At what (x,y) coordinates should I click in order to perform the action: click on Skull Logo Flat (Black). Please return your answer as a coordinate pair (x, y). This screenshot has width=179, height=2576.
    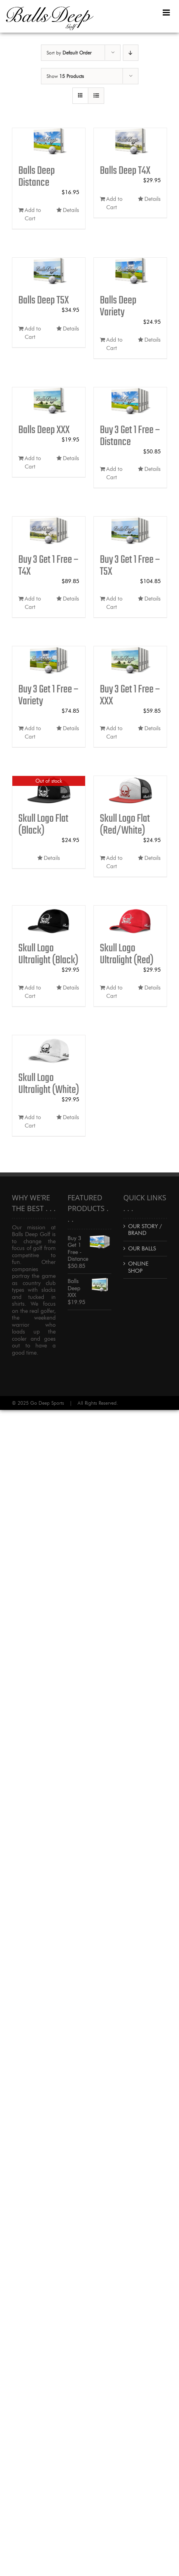
    Looking at the image, I should click on (43, 824).